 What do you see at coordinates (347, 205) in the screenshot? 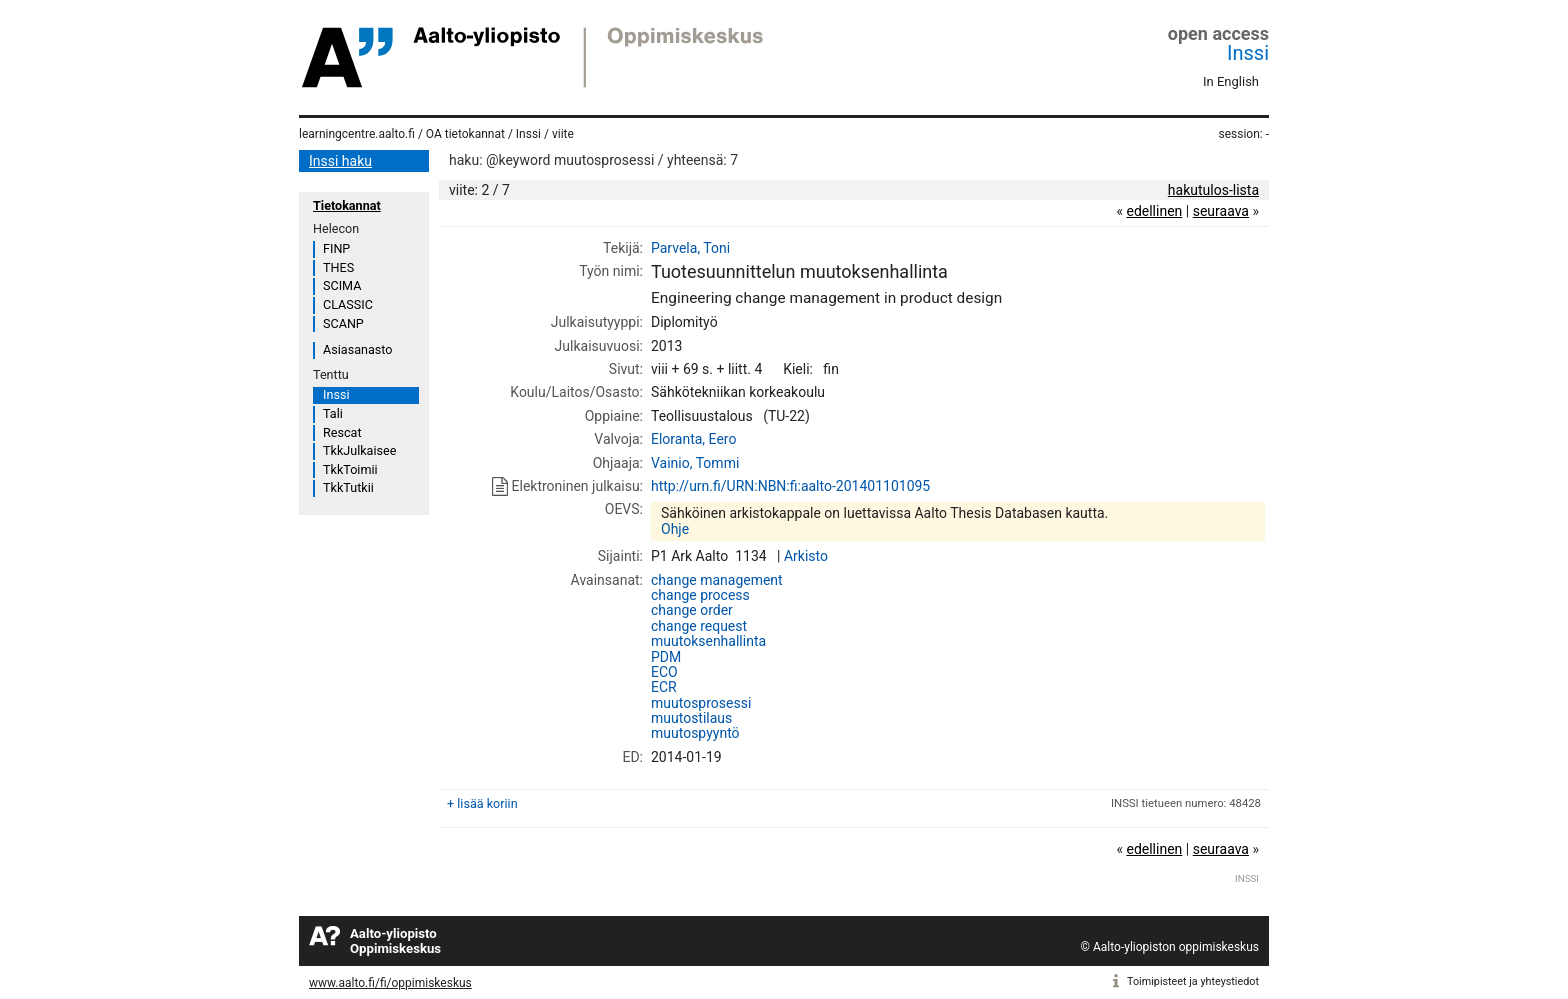
I see `Tietokannat` at bounding box center [347, 205].